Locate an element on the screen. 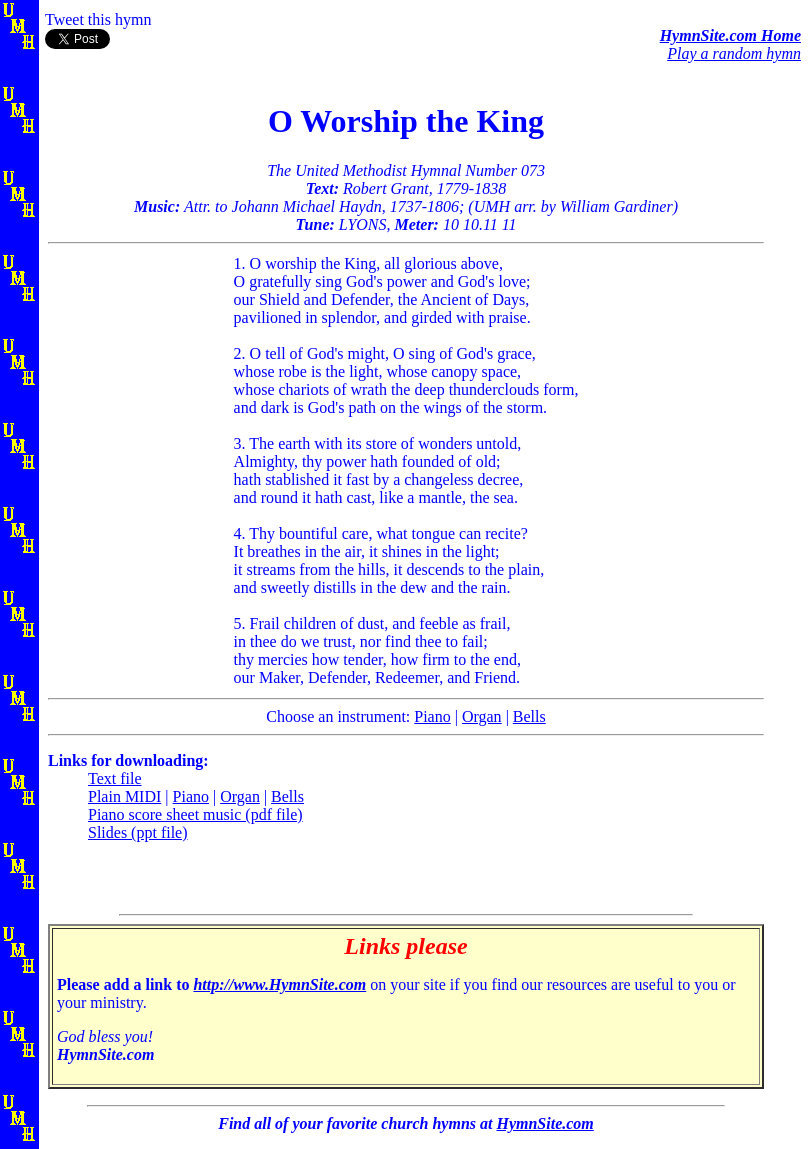  Text file is located at coordinates (115, 778).